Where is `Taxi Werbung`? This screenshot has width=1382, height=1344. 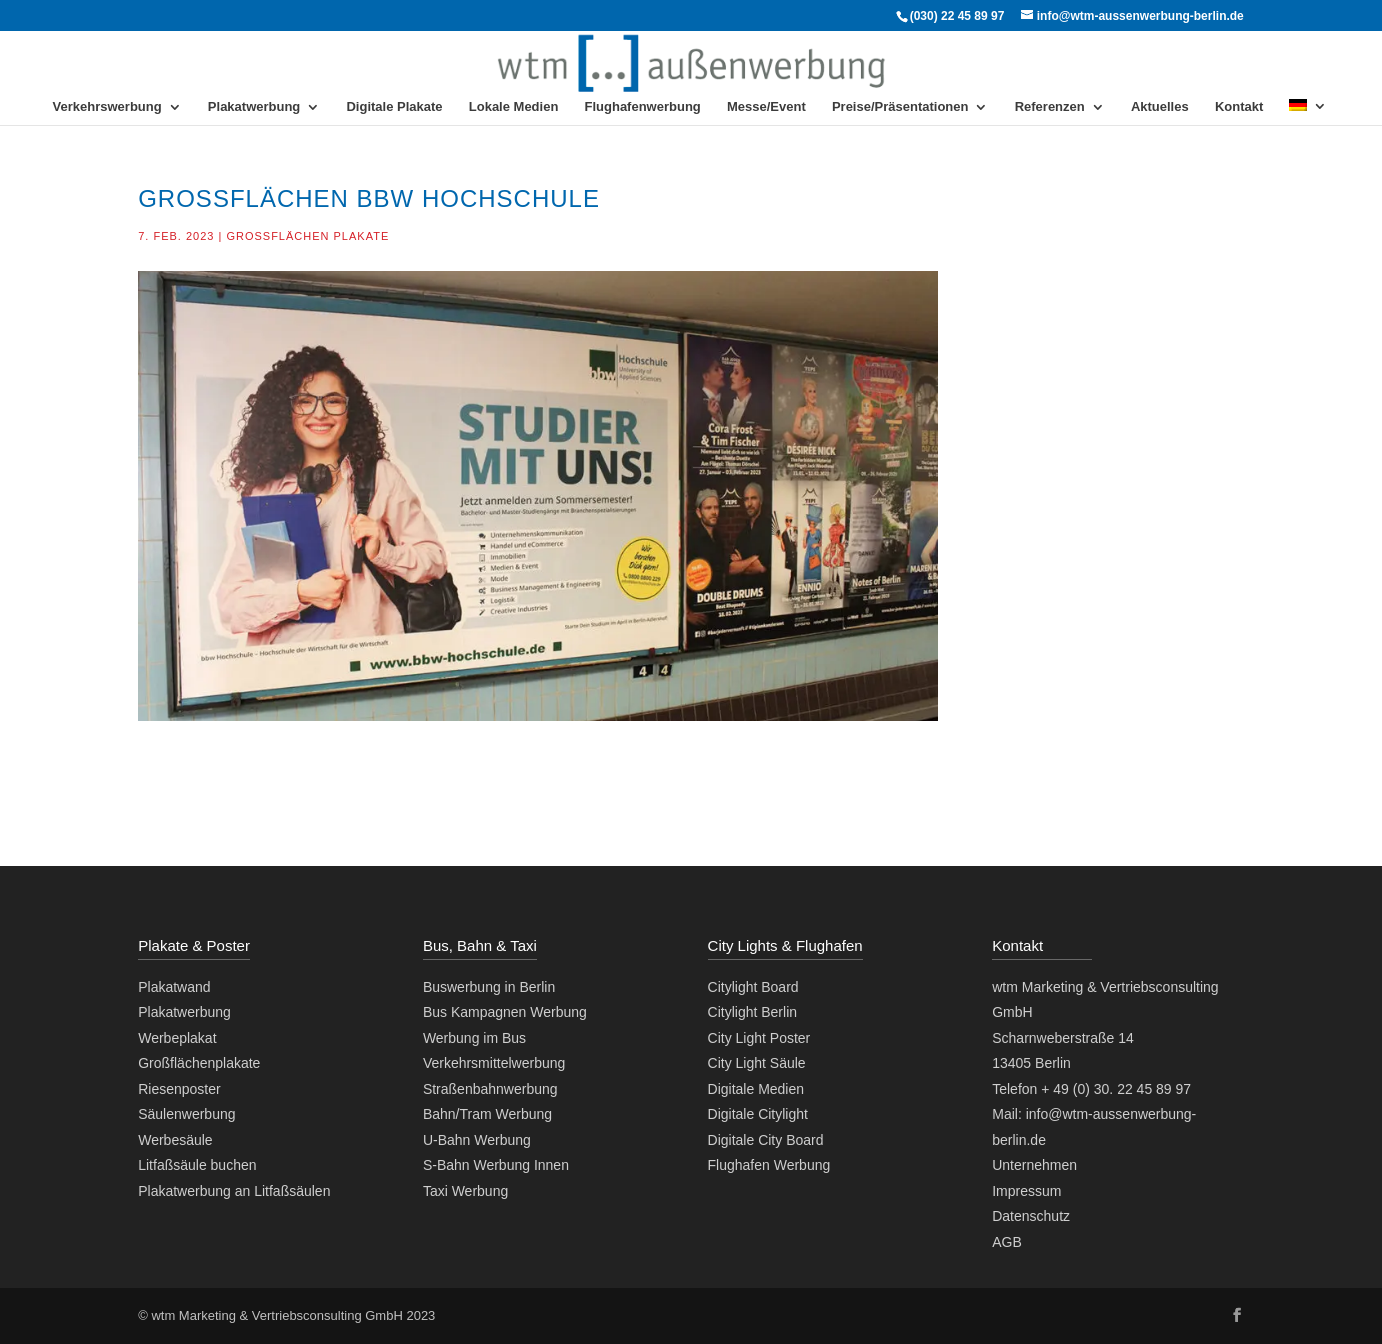
Taxi Werbung is located at coordinates (465, 1191).